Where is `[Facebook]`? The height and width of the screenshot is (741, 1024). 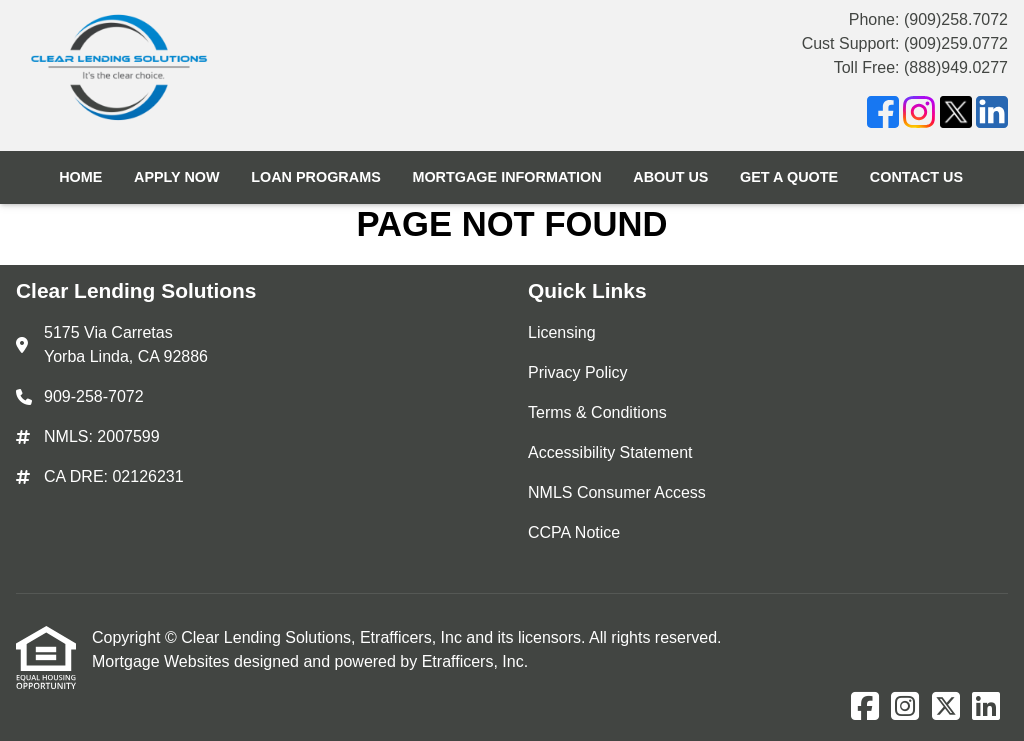
[Facebook] is located at coordinates (883, 115).